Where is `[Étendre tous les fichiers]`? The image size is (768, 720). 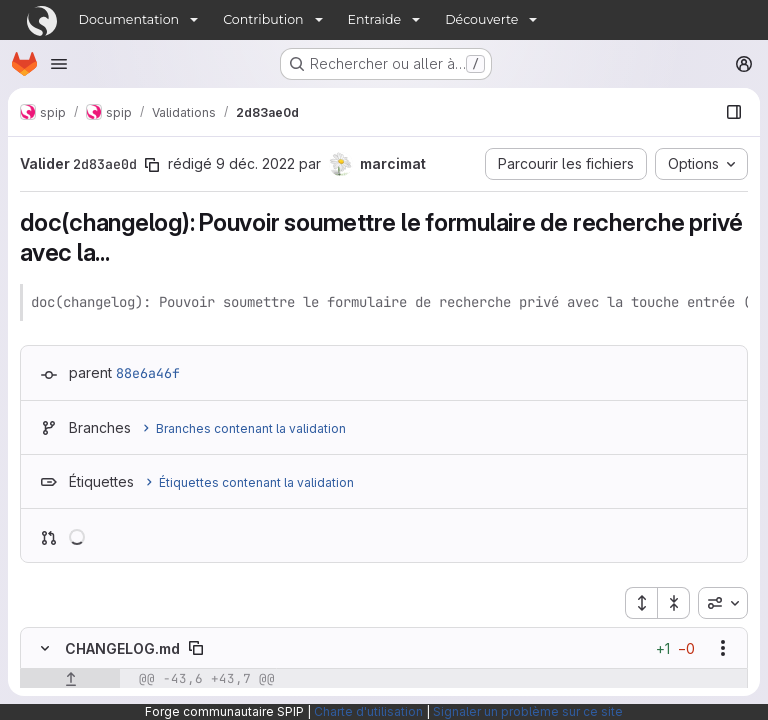 [Étendre tous les fichiers] is located at coordinates (641, 603).